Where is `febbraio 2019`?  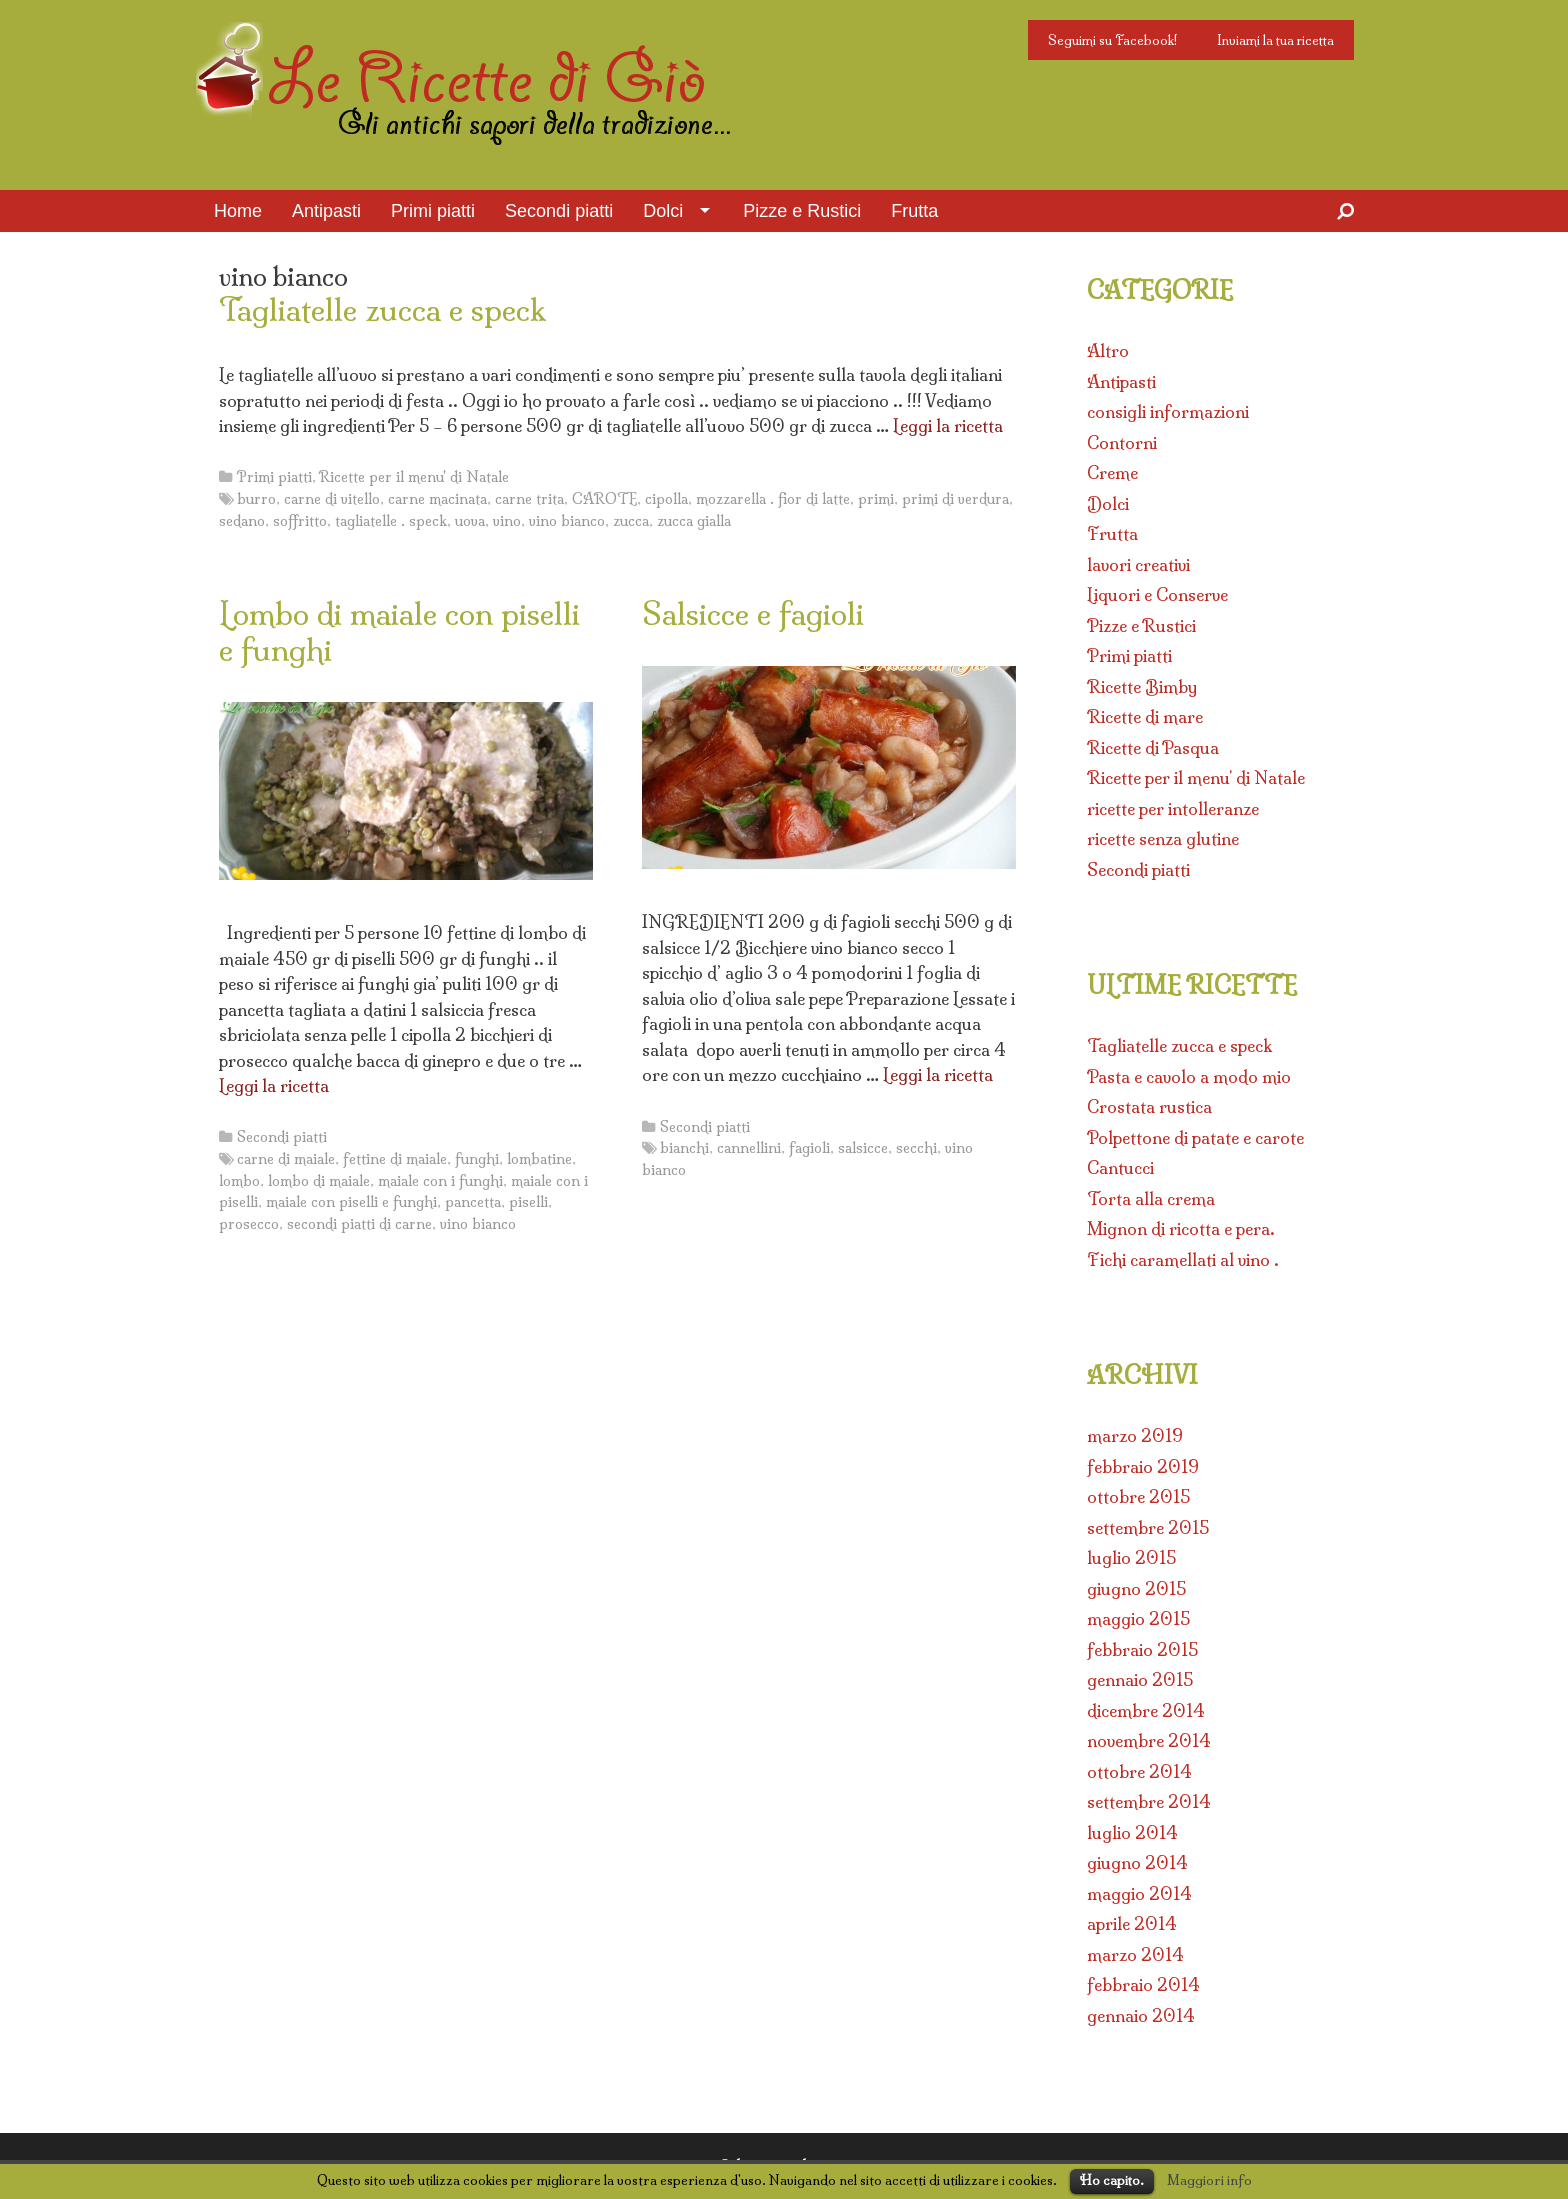 febbraio 2019 is located at coordinates (1143, 1466).